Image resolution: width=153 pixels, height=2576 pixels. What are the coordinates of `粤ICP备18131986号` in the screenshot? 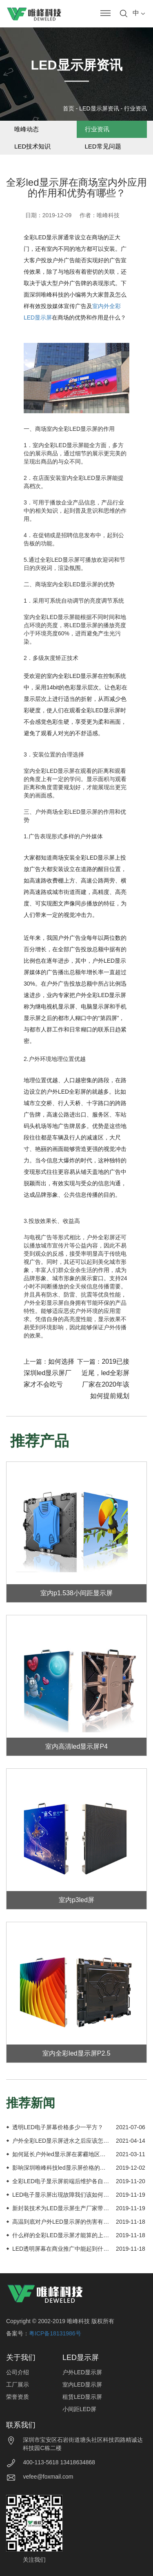 It's located at (55, 2333).